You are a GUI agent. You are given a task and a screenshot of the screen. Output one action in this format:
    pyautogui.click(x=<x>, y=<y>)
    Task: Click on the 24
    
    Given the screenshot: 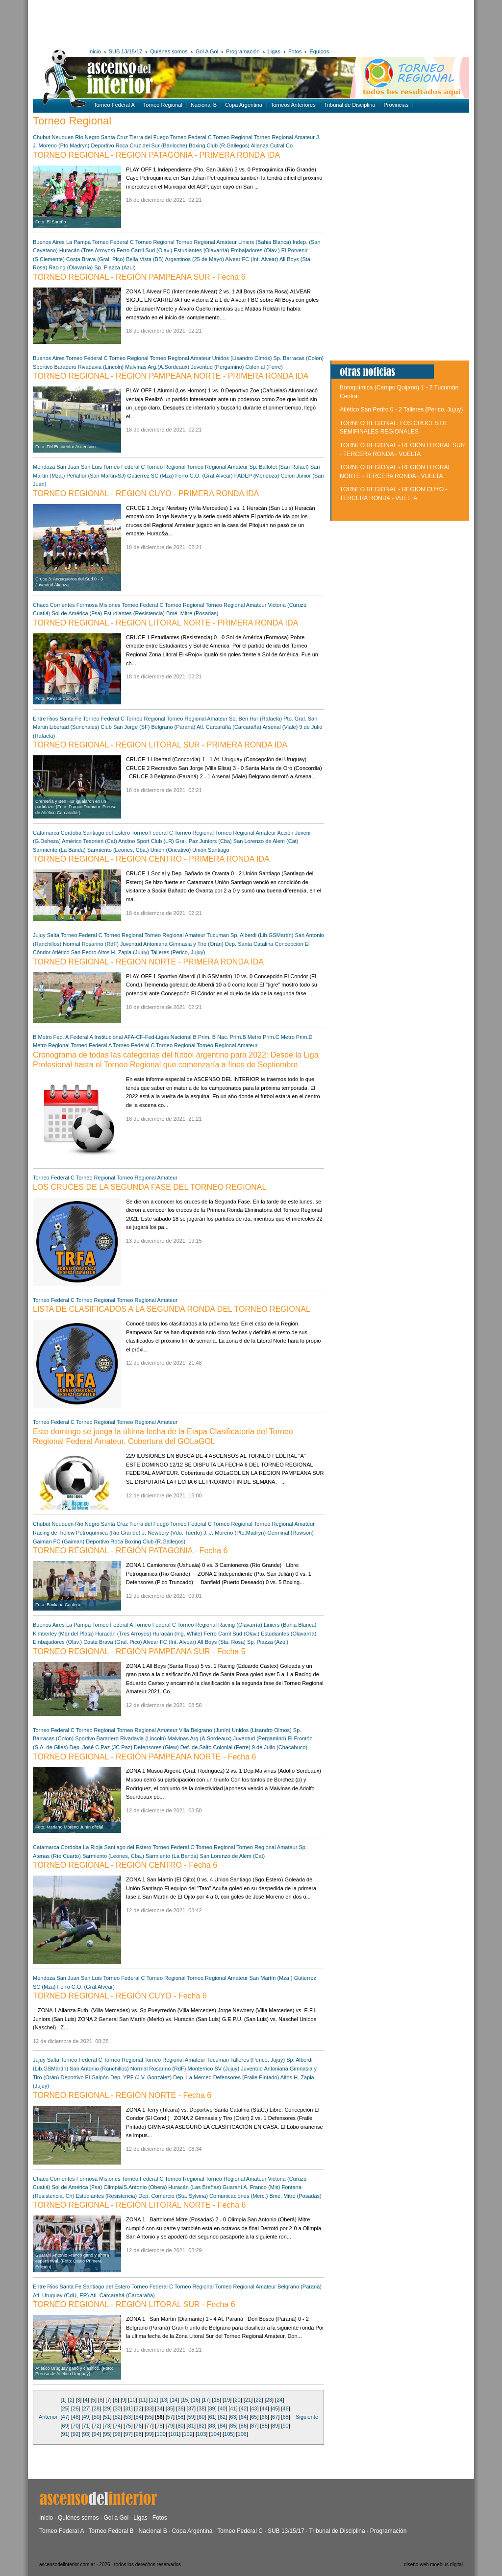 What is the action you would take?
    pyautogui.click(x=279, y=2400)
    